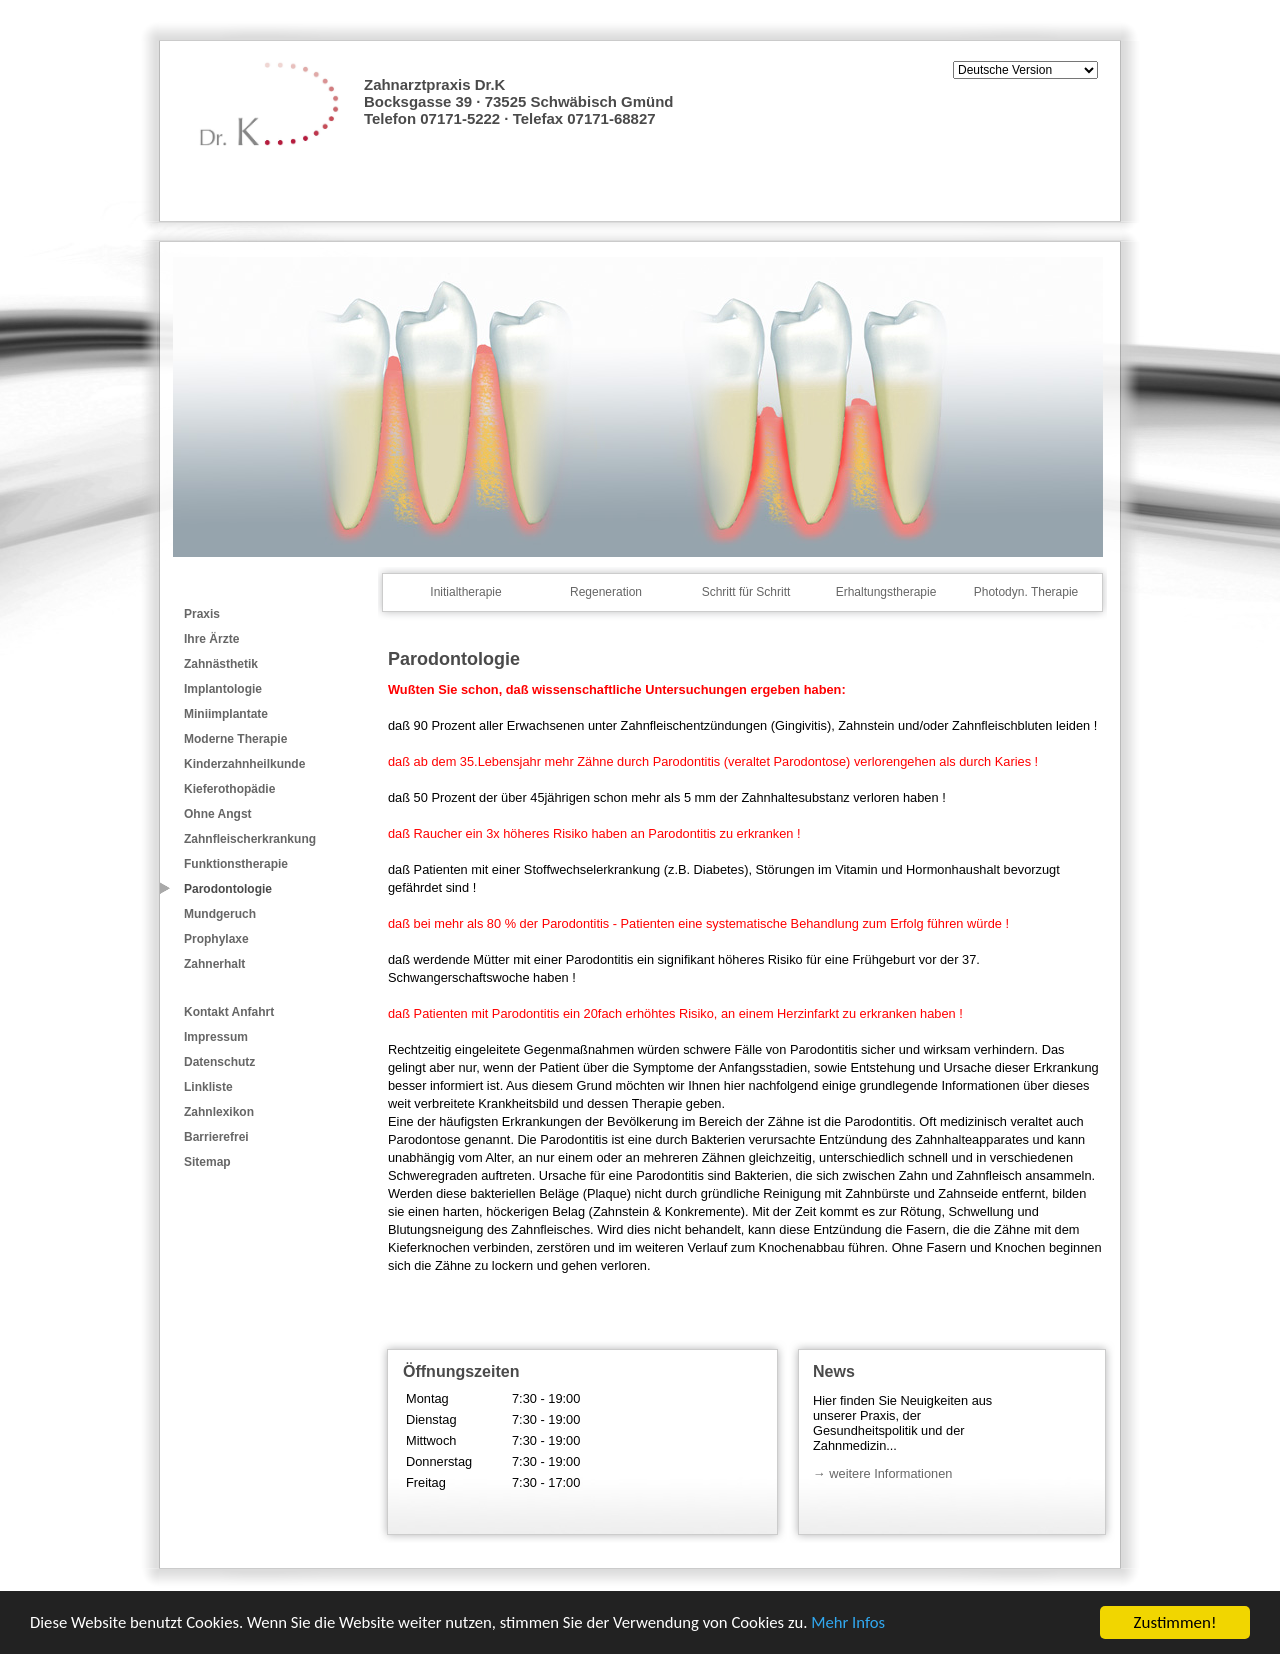 This screenshot has width=1280, height=1654. What do you see at coordinates (211, 639) in the screenshot?
I see `Ihre Ärzte` at bounding box center [211, 639].